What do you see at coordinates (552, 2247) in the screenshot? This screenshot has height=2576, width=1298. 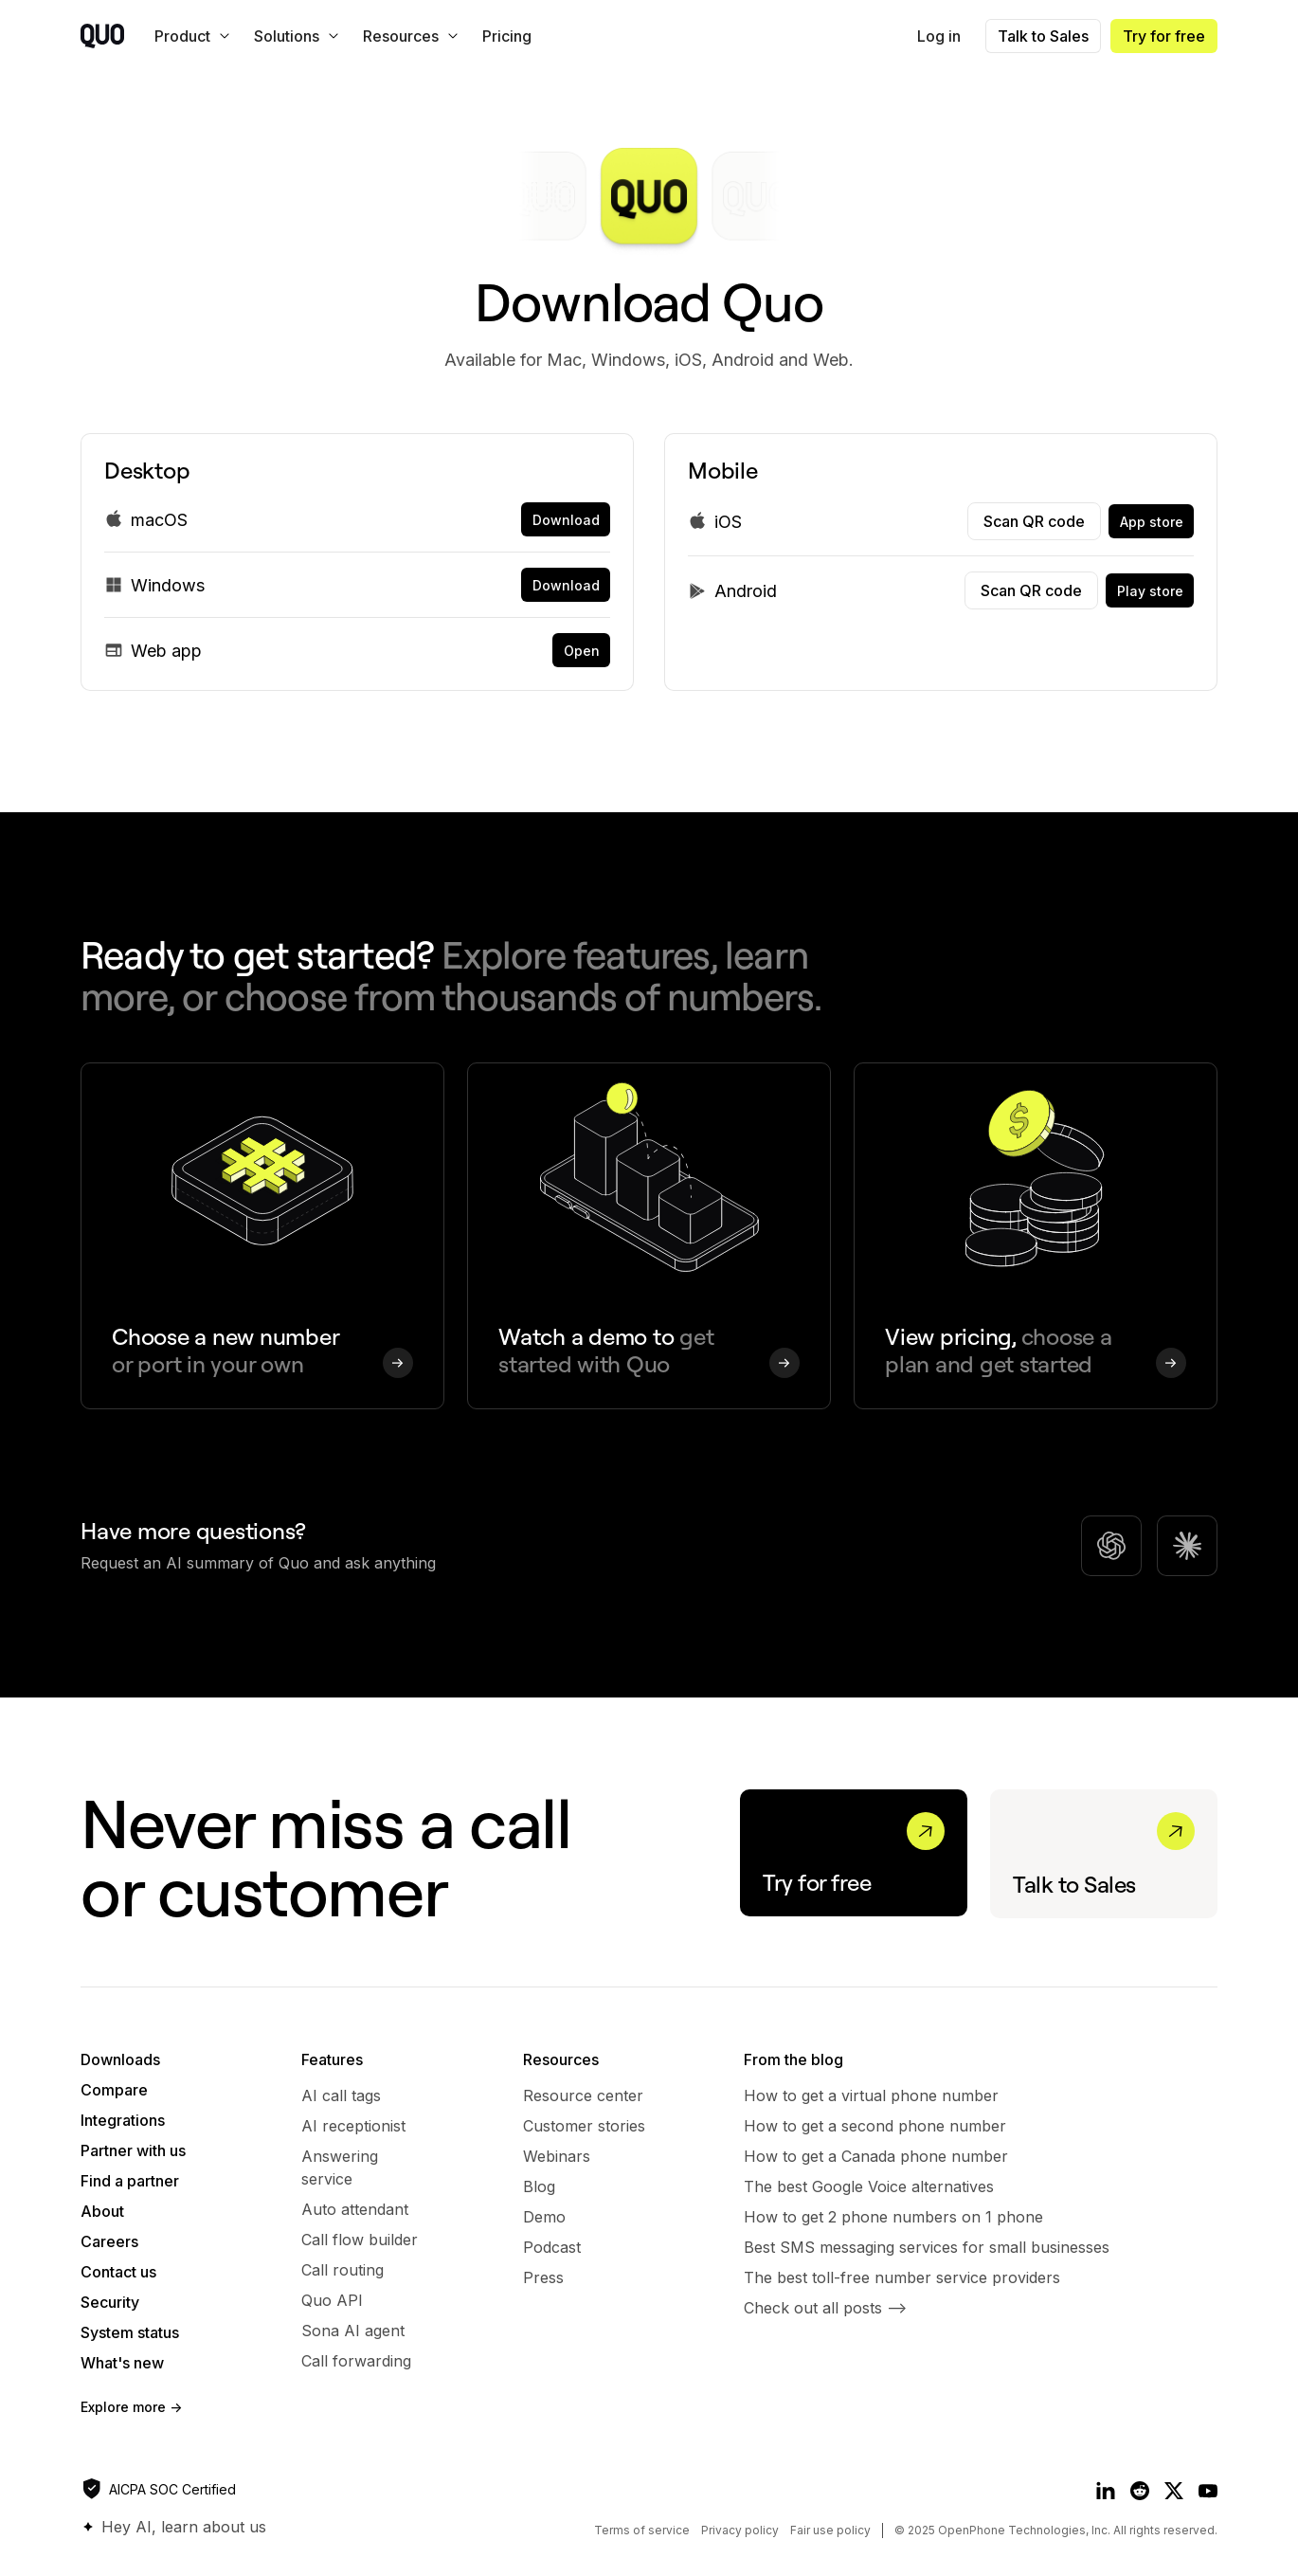 I see `Podcast` at bounding box center [552, 2247].